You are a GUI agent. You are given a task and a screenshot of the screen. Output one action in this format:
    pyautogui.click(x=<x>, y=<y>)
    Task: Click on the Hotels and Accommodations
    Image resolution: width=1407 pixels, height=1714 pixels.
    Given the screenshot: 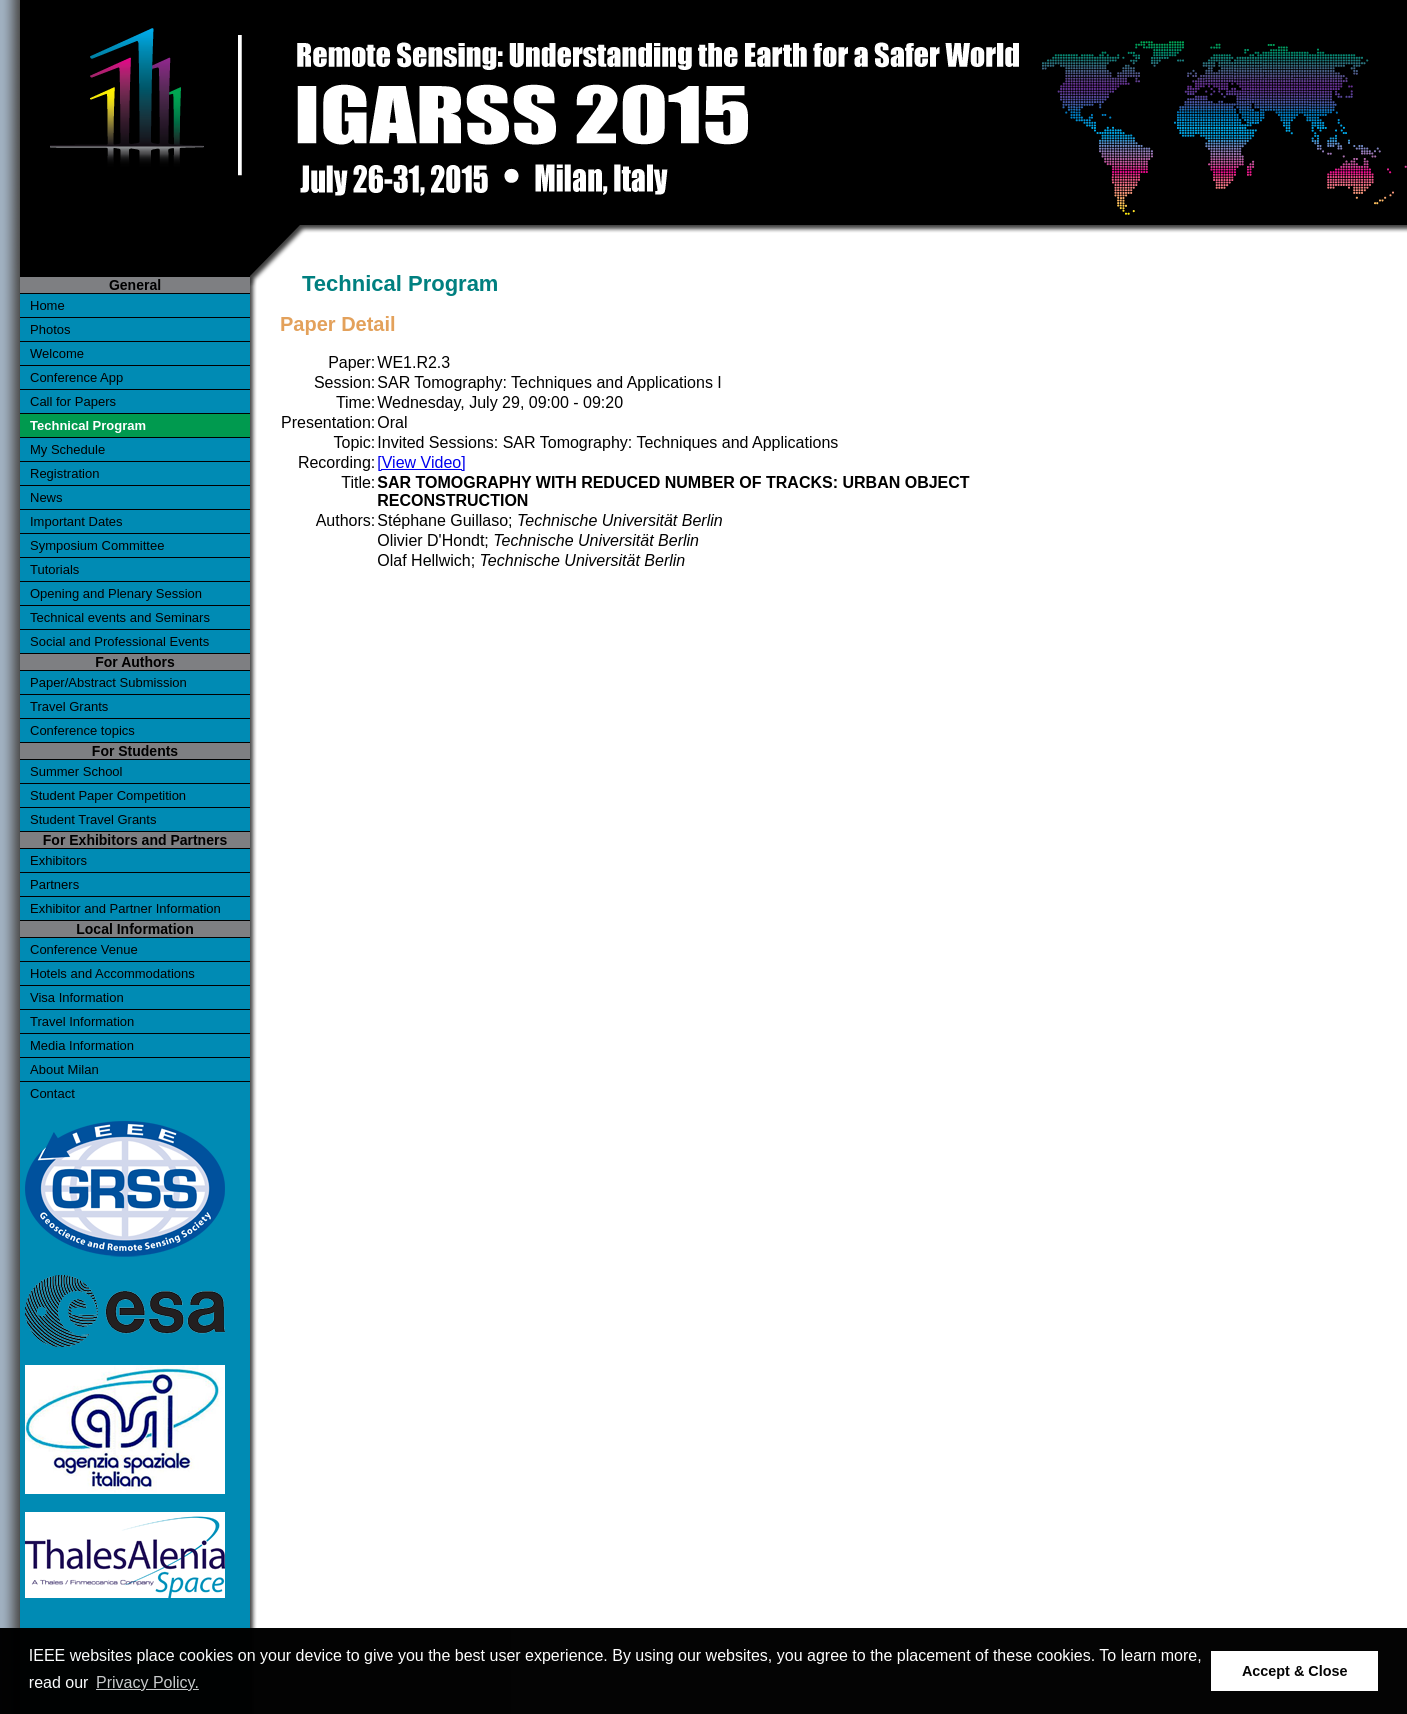 What is the action you would take?
    pyautogui.click(x=112, y=973)
    